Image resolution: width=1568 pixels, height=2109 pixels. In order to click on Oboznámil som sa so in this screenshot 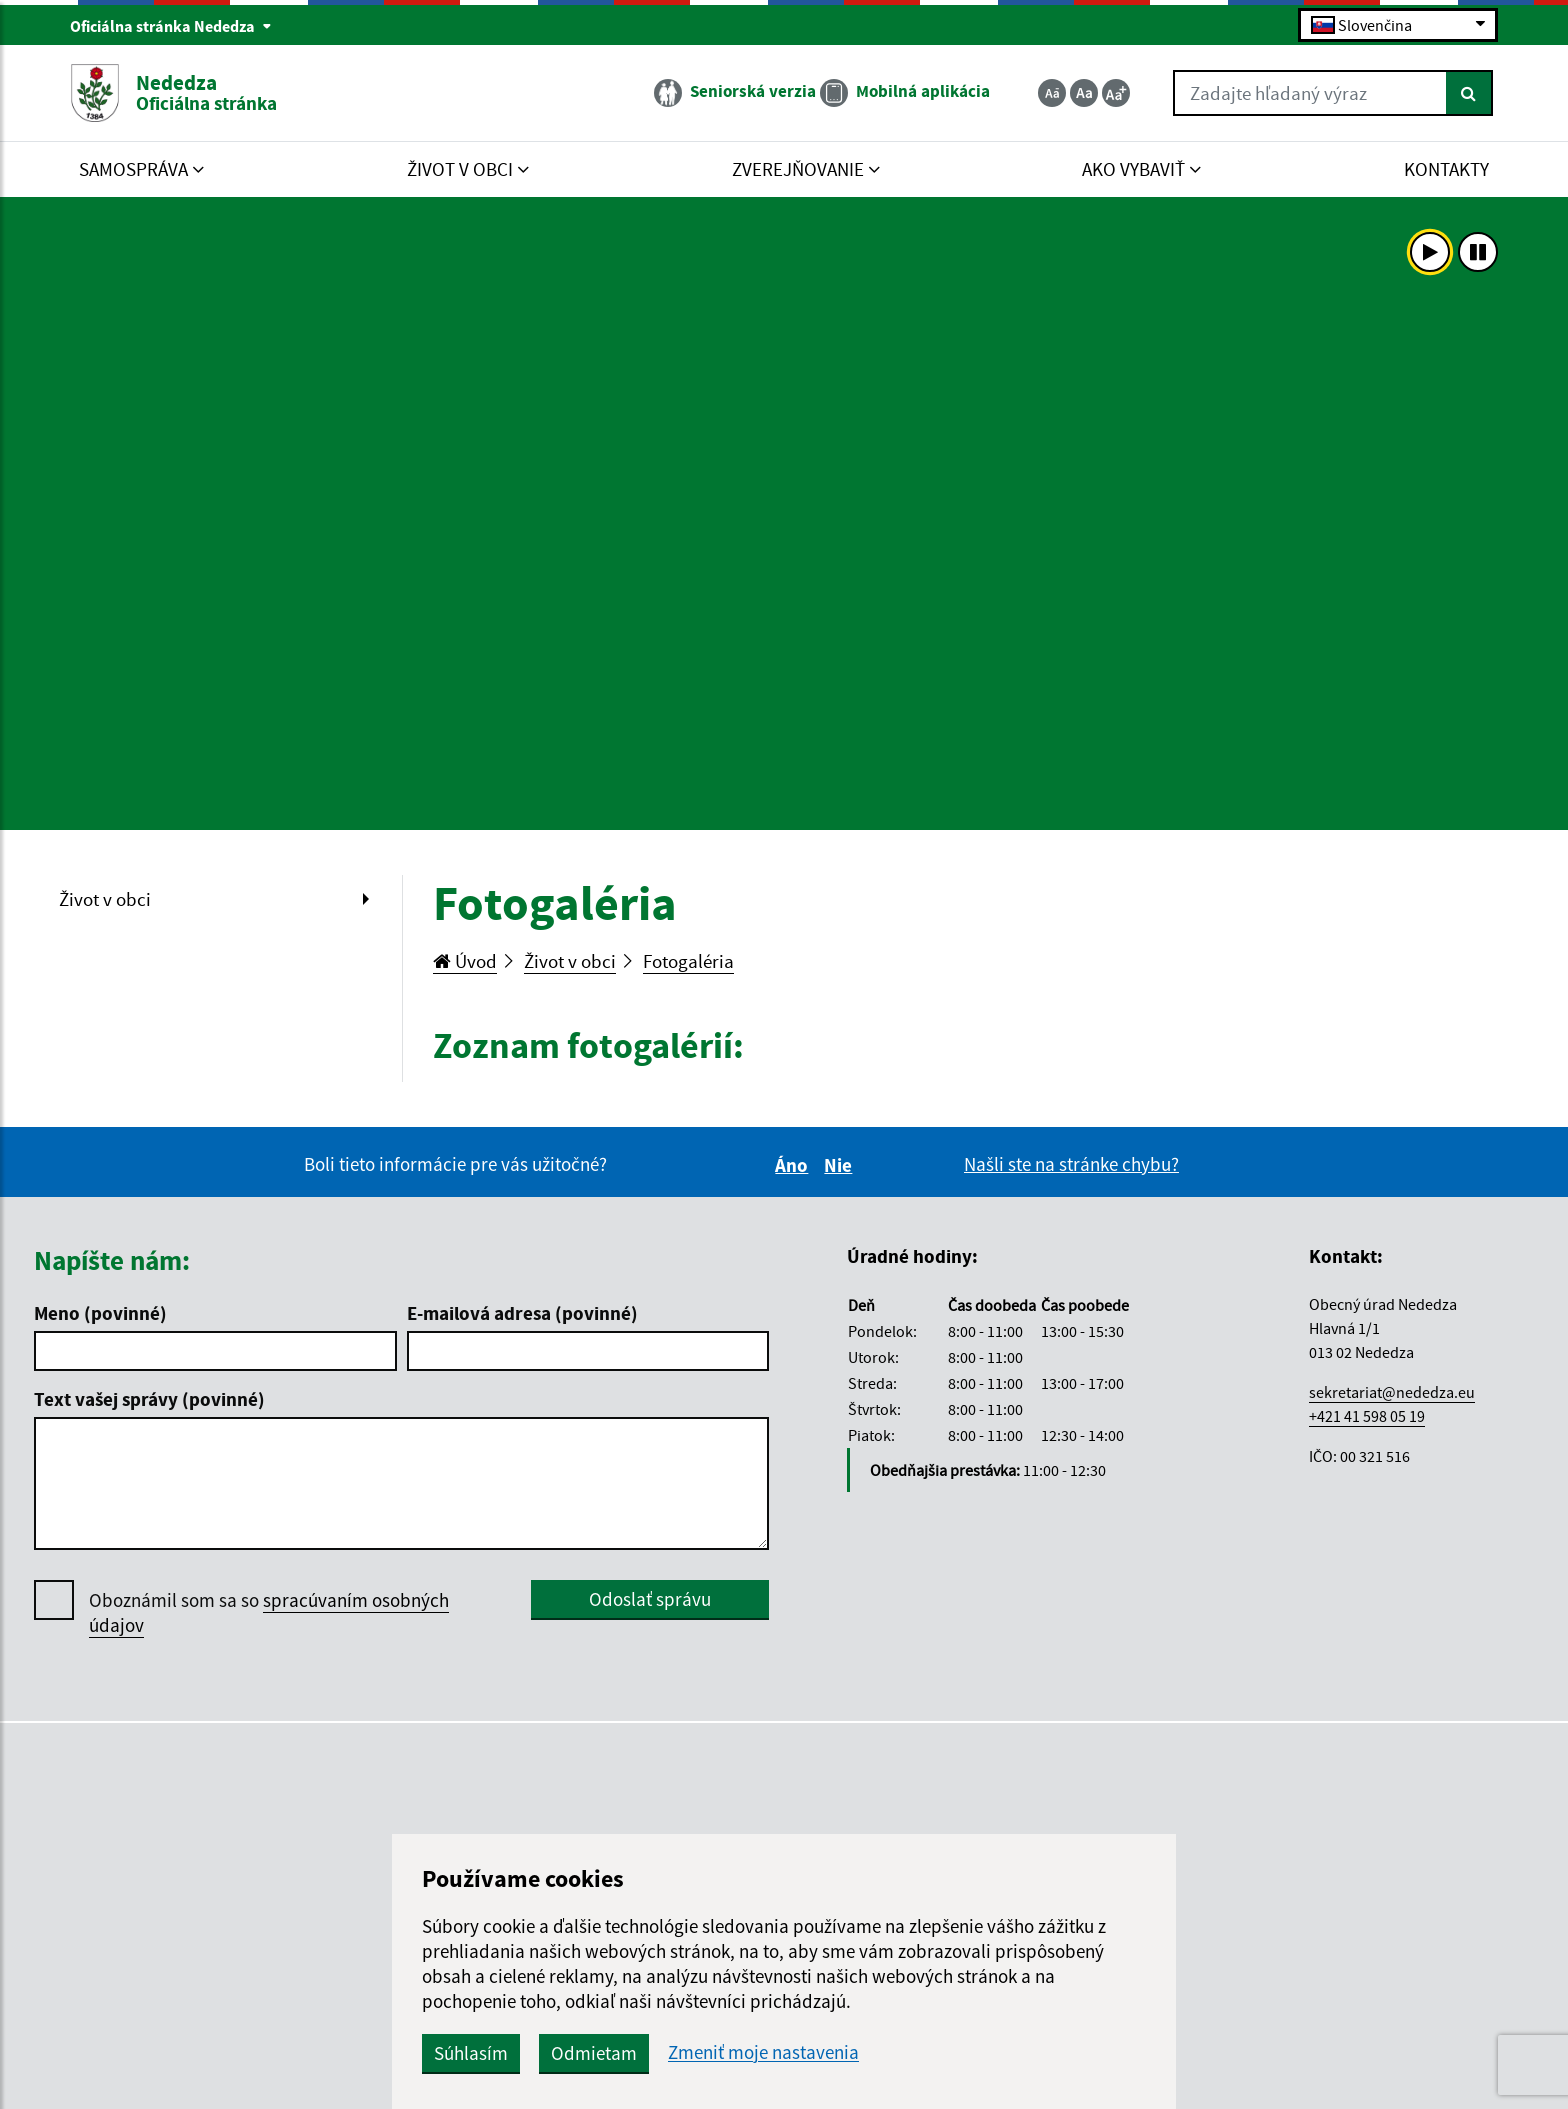, I will do `click(269, 1613)`.